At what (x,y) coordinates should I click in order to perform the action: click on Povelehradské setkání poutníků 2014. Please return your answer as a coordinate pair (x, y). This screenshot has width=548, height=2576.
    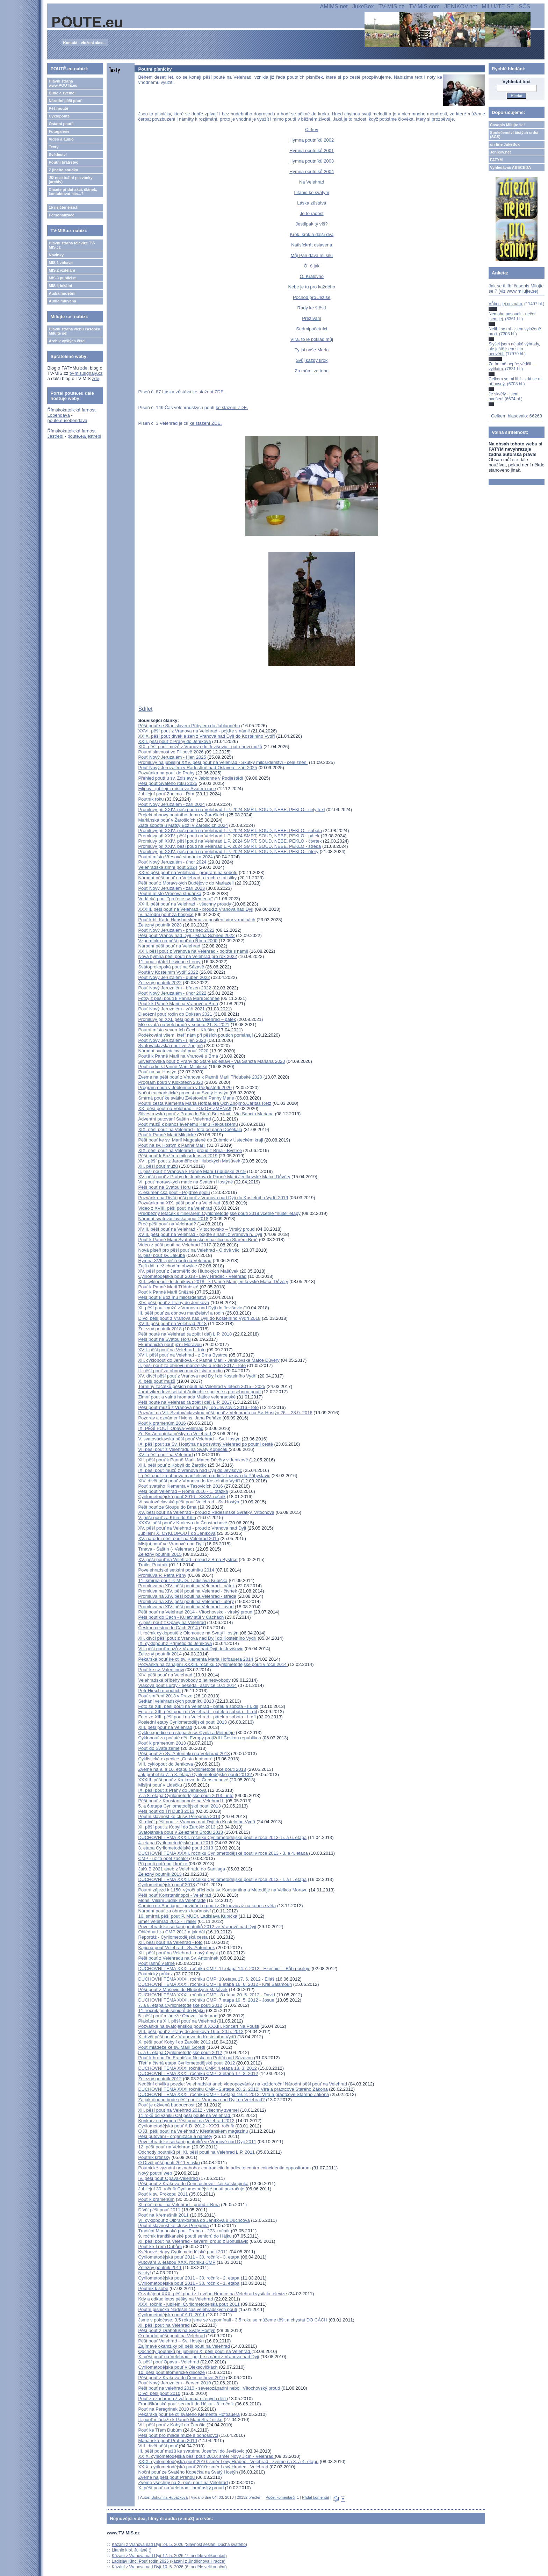
    Looking at the image, I should click on (176, 1570).